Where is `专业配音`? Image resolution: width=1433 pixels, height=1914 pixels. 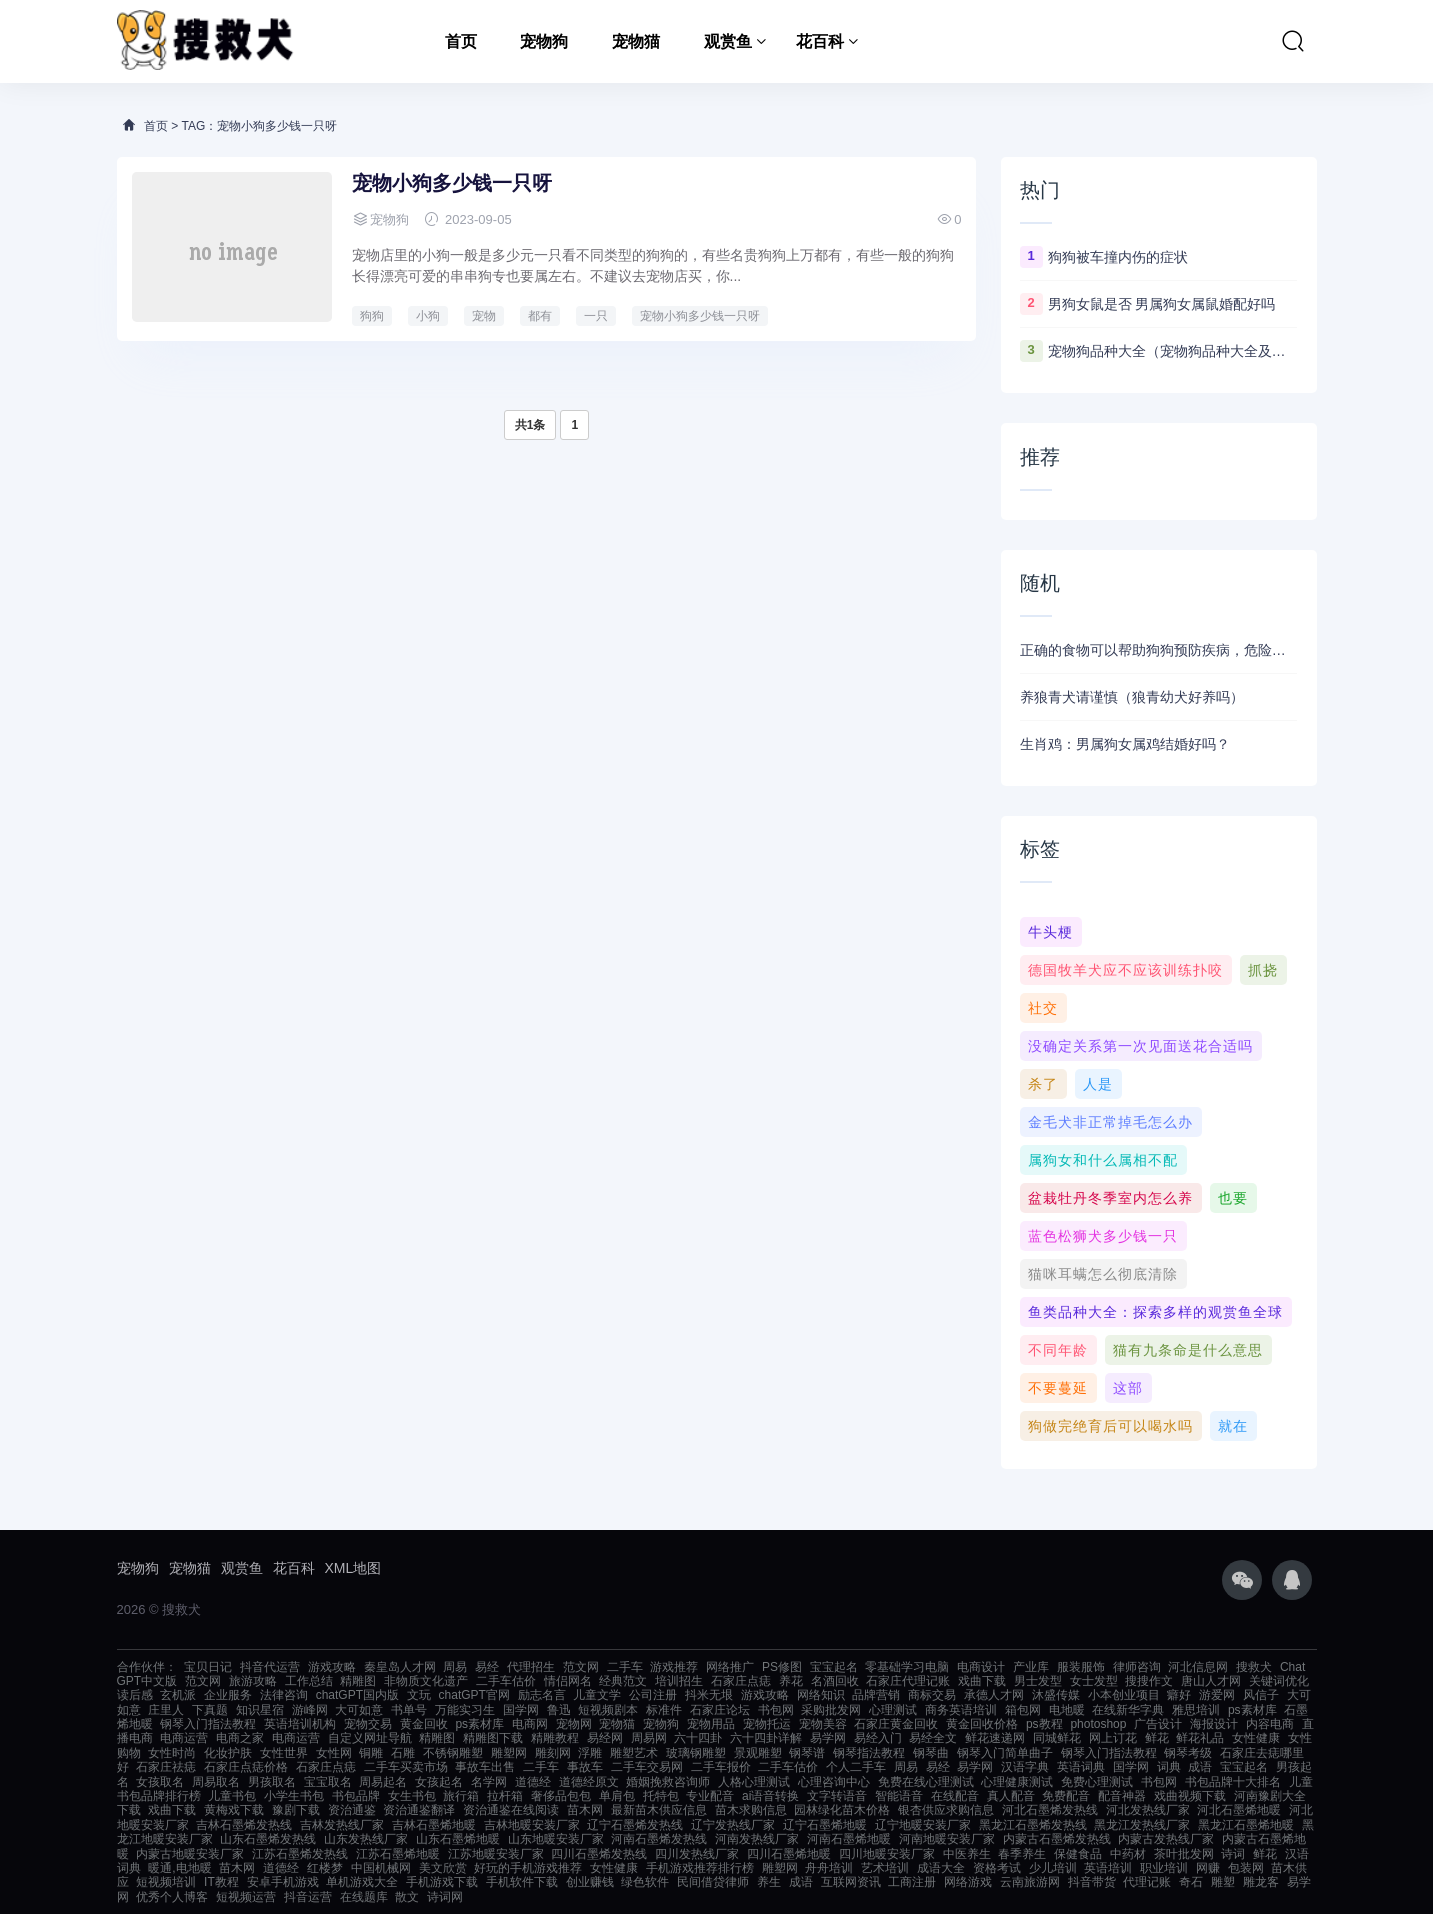
专业配音 is located at coordinates (710, 1796).